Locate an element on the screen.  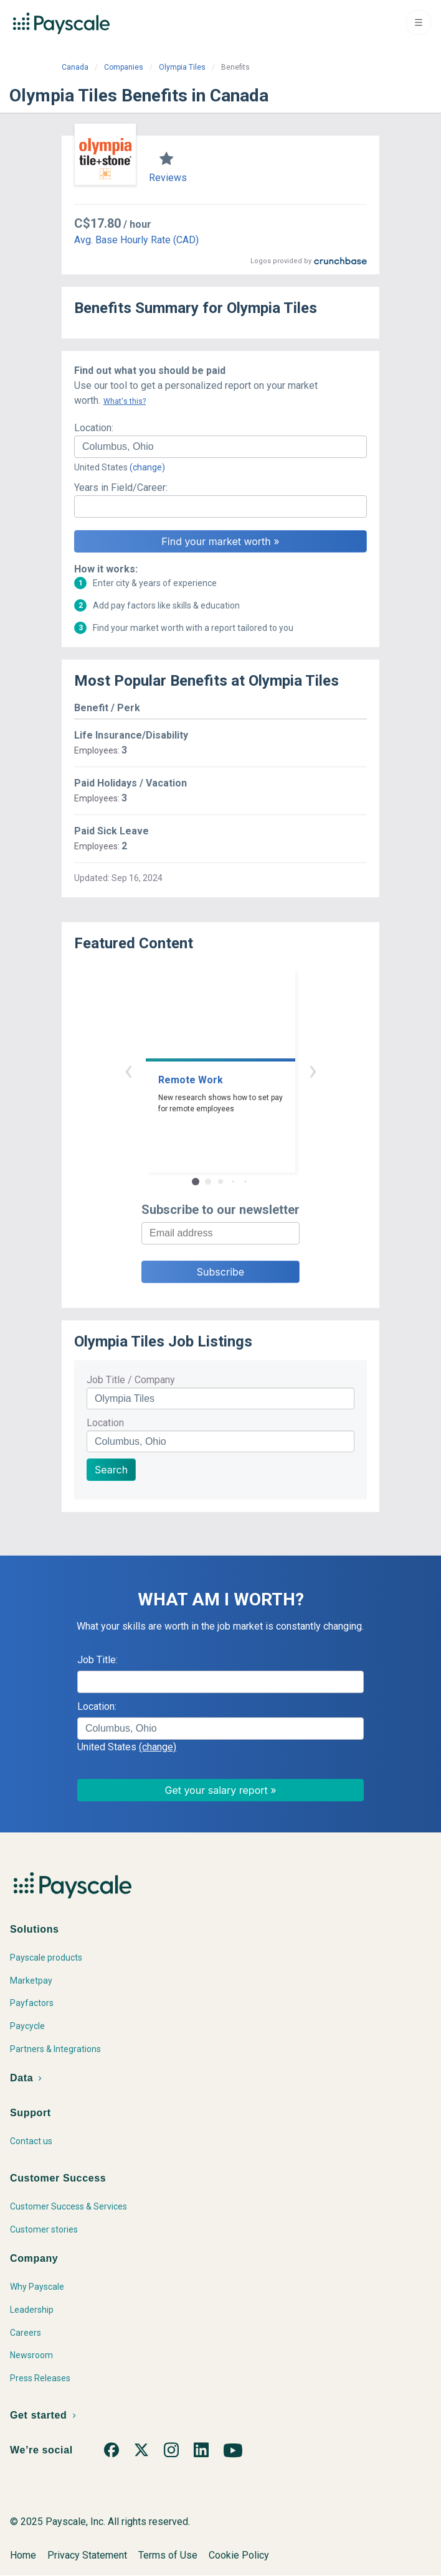
‹ [button] is located at coordinates (128, 1070).